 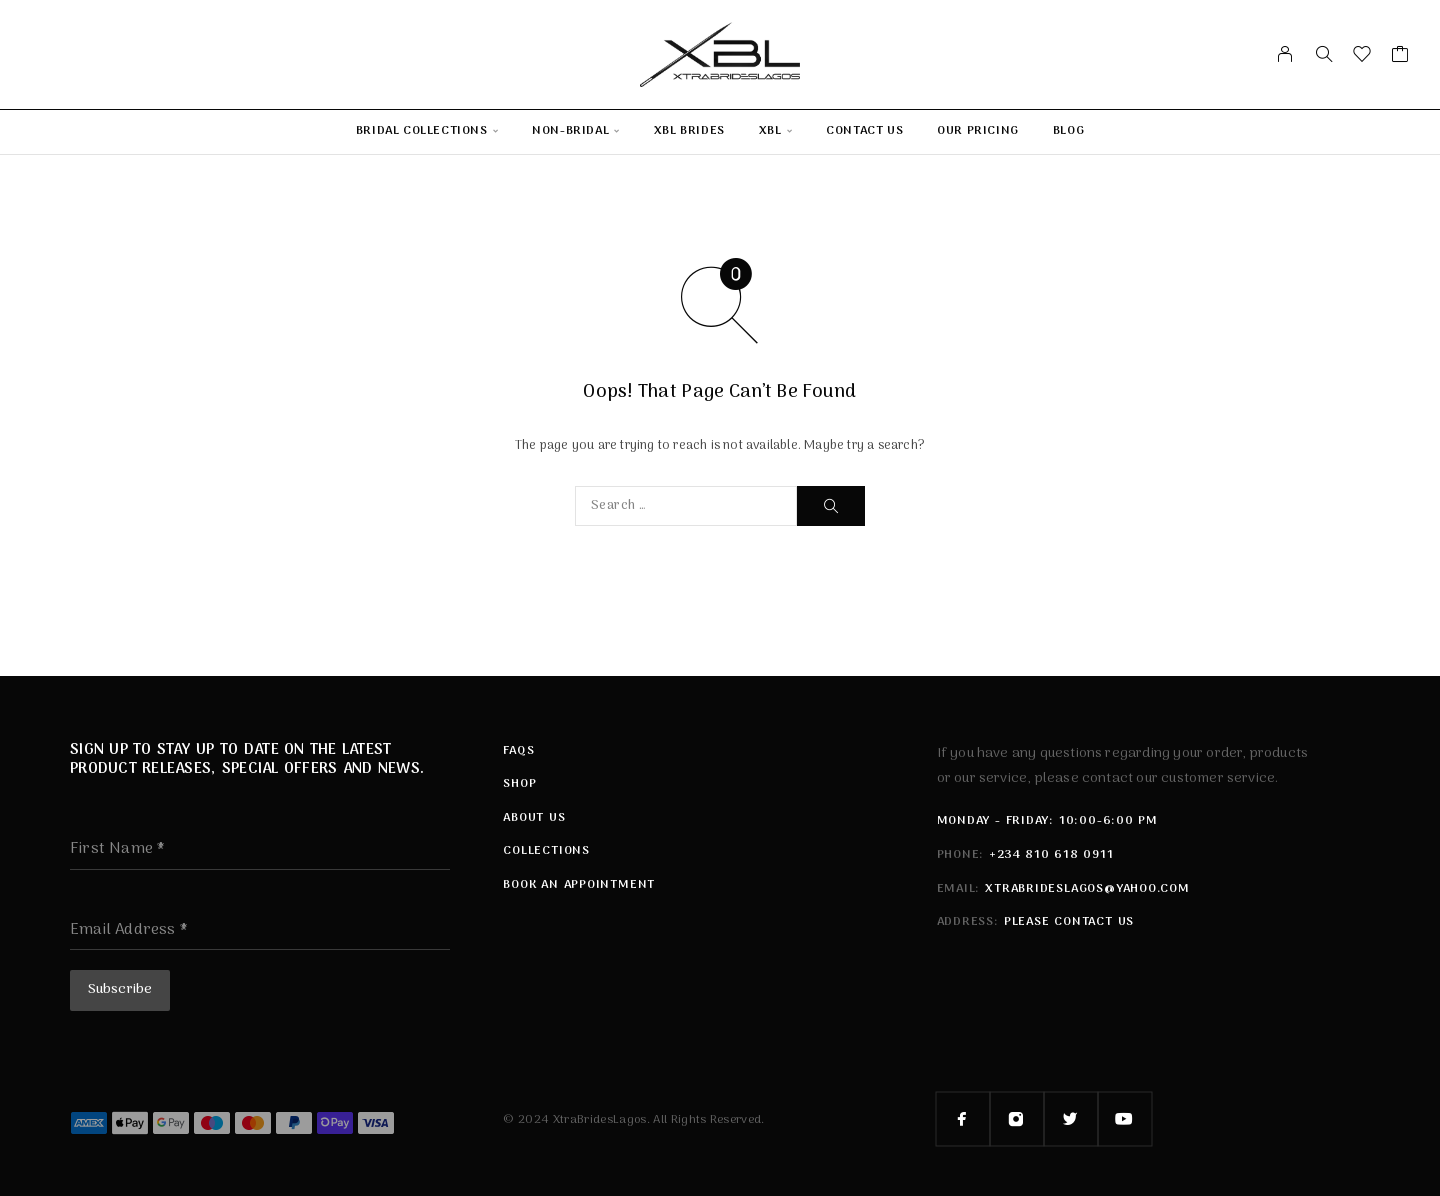 What do you see at coordinates (1125, 1115) in the screenshot?
I see `[YouTube]` at bounding box center [1125, 1115].